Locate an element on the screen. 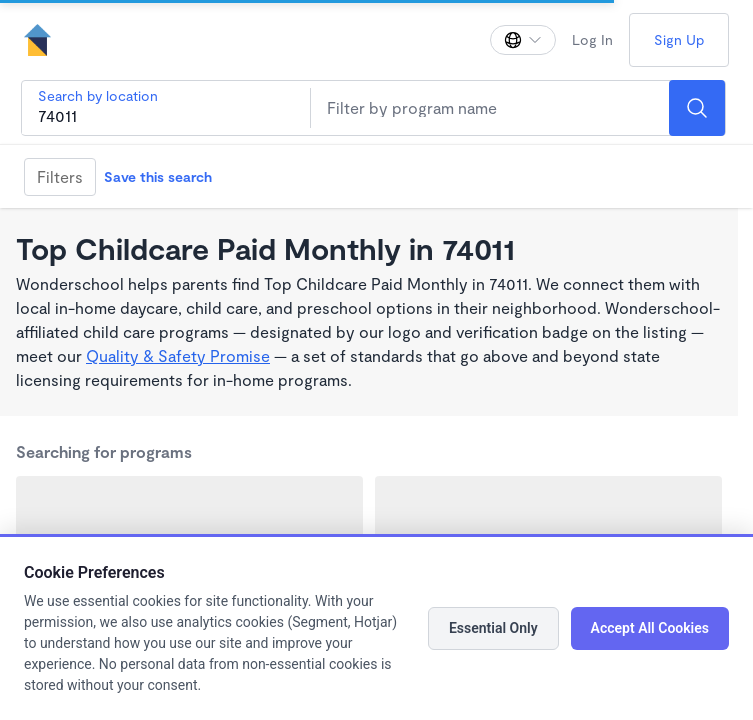 The image size is (753, 720). [Change language] is located at coordinates (523, 40).